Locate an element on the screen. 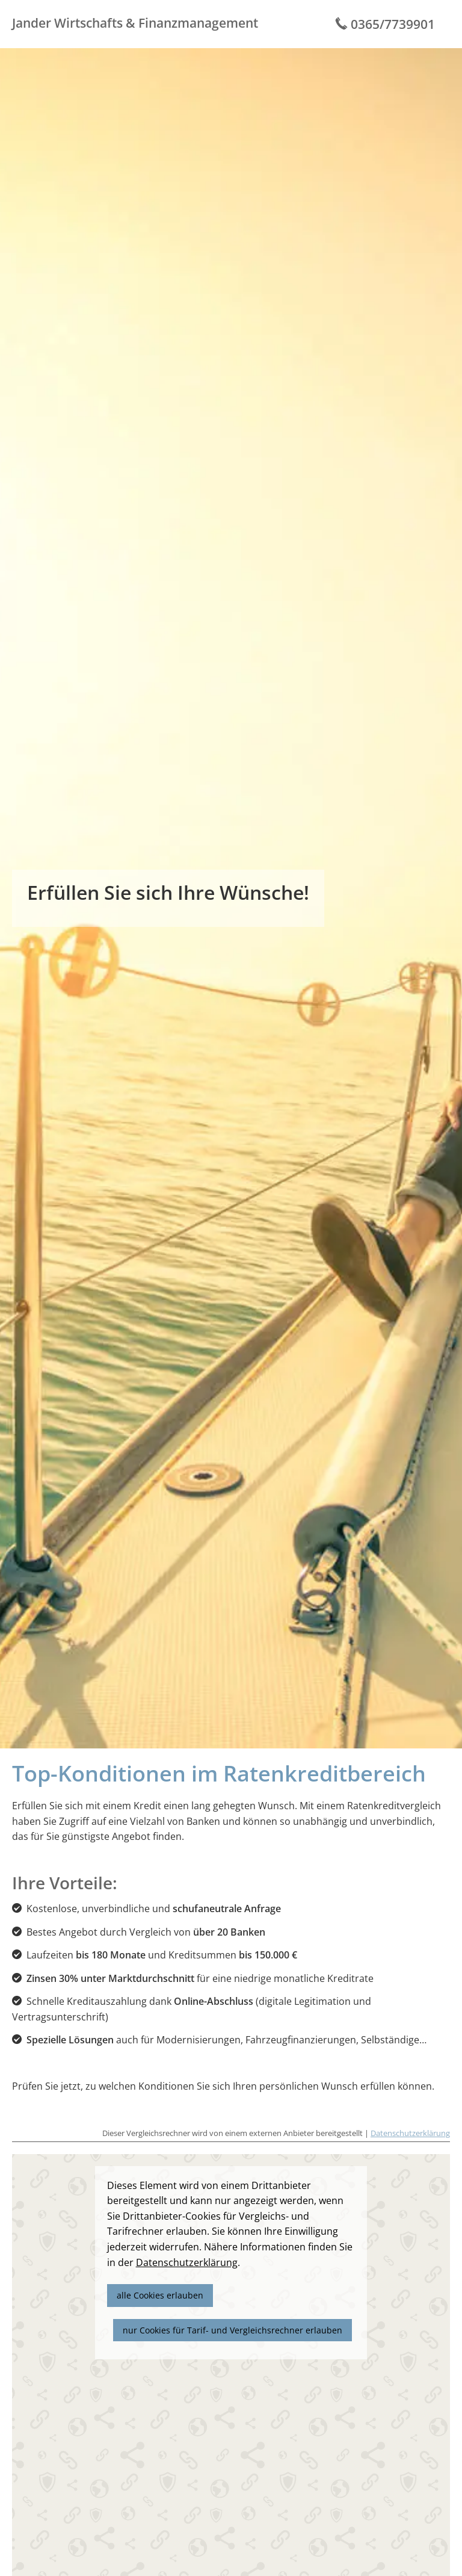 This screenshot has height=2576, width=462. alle Cookies erlauben [button] is located at coordinates (160, 2295).